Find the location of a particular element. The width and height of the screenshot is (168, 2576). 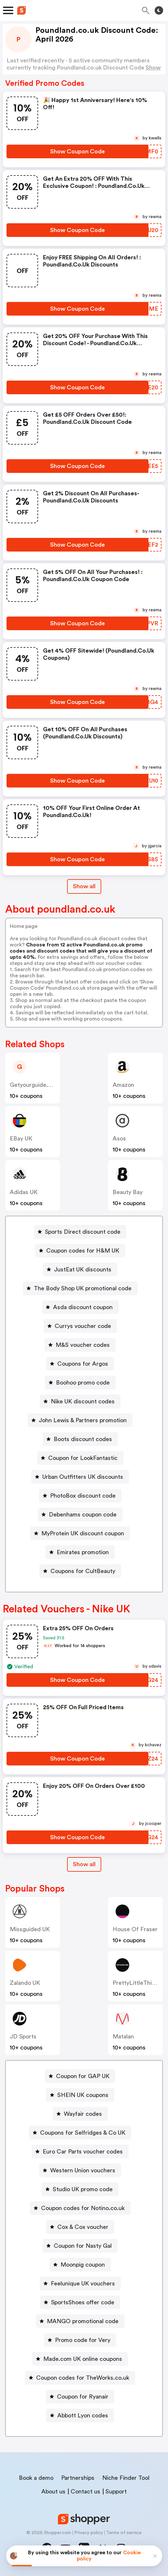

PrettyLittleThing UK is located at coordinates (140, 1983).